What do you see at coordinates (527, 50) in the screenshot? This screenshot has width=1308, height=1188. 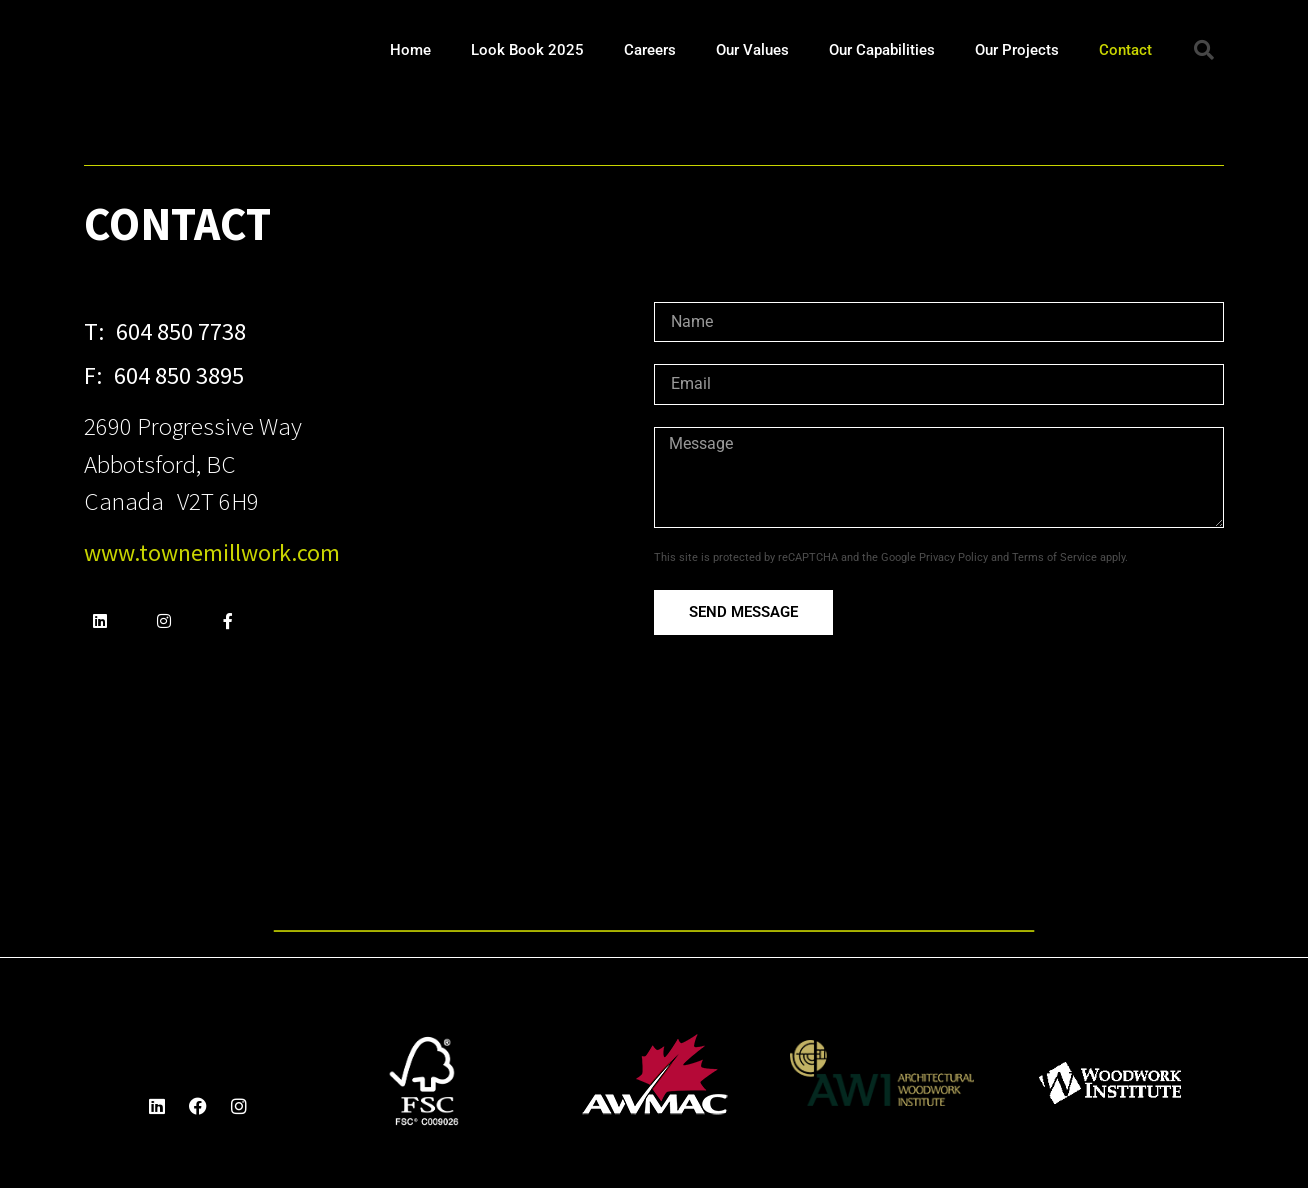 I see `Look Book 2025` at bounding box center [527, 50].